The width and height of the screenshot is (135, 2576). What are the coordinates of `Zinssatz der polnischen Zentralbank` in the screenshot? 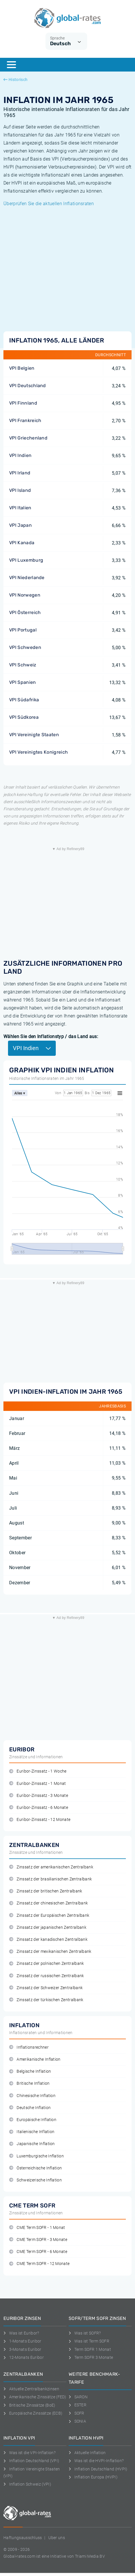 It's located at (46, 1963).